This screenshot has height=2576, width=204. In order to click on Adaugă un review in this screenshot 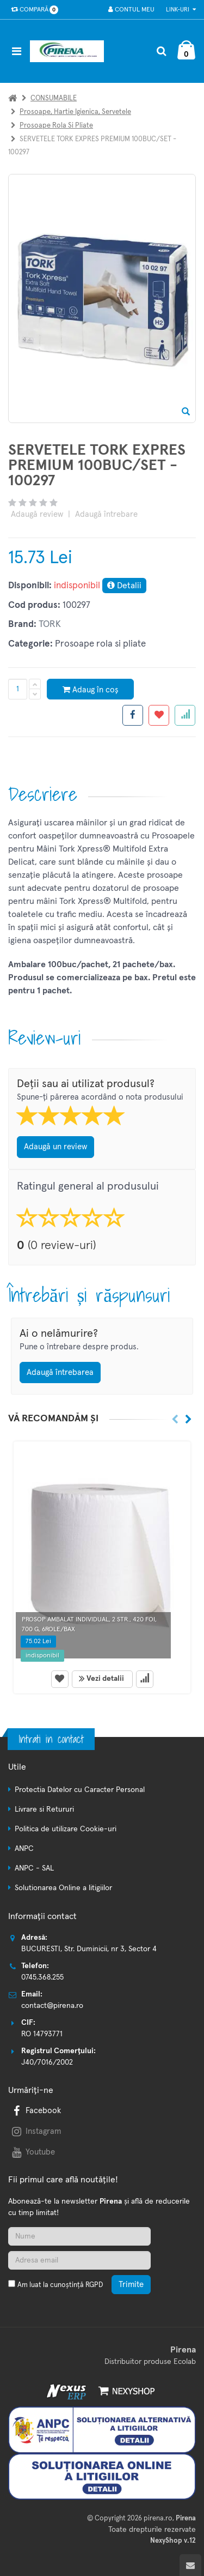, I will do `click(55, 1147)`.